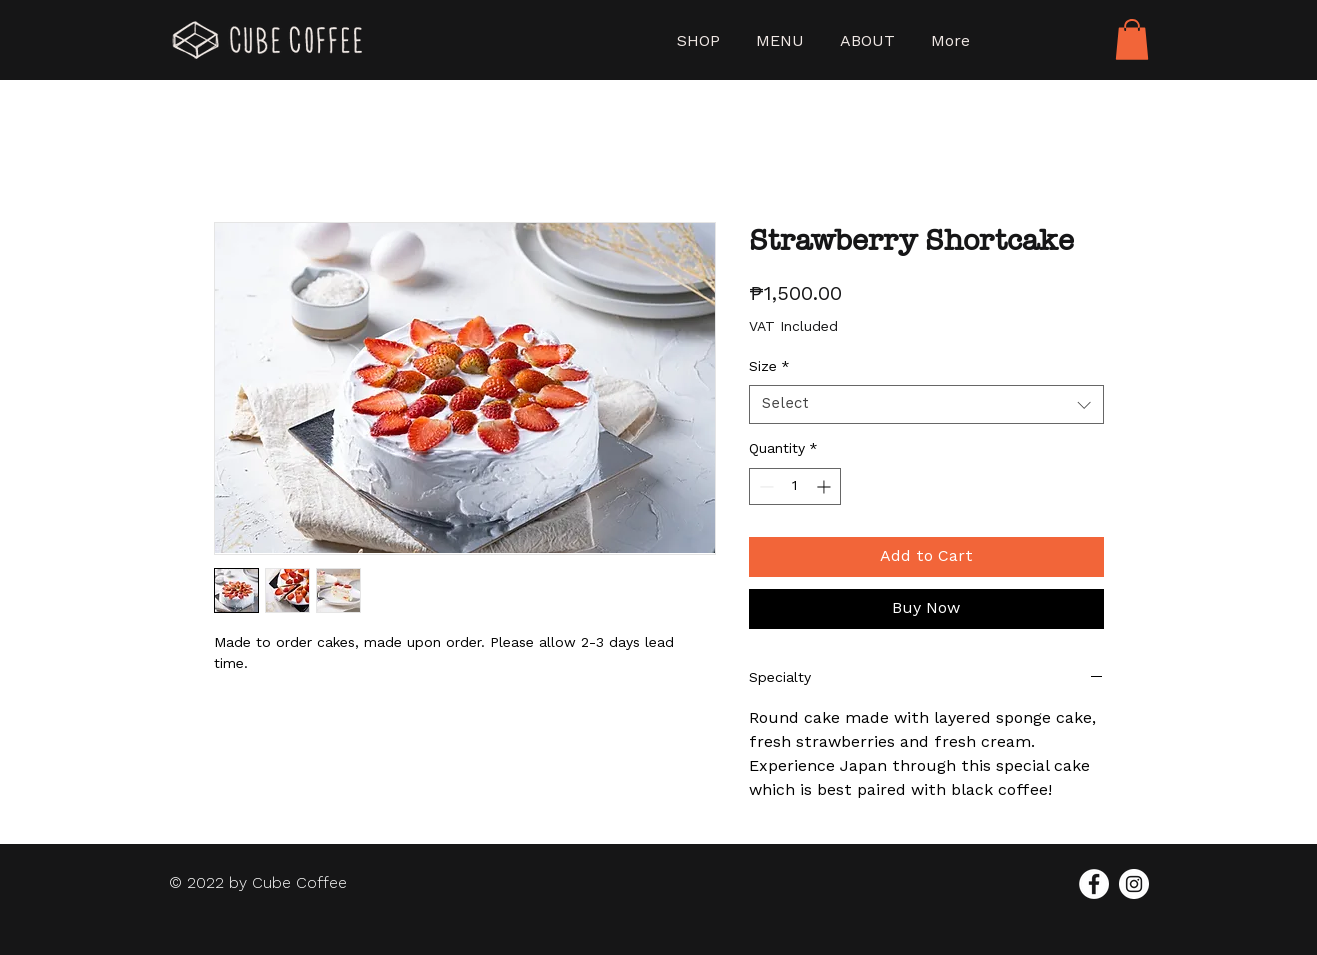 The height and width of the screenshot is (955, 1317). Describe the element at coordinates (769, 367) in the screenshot. I see `Size` at that location.